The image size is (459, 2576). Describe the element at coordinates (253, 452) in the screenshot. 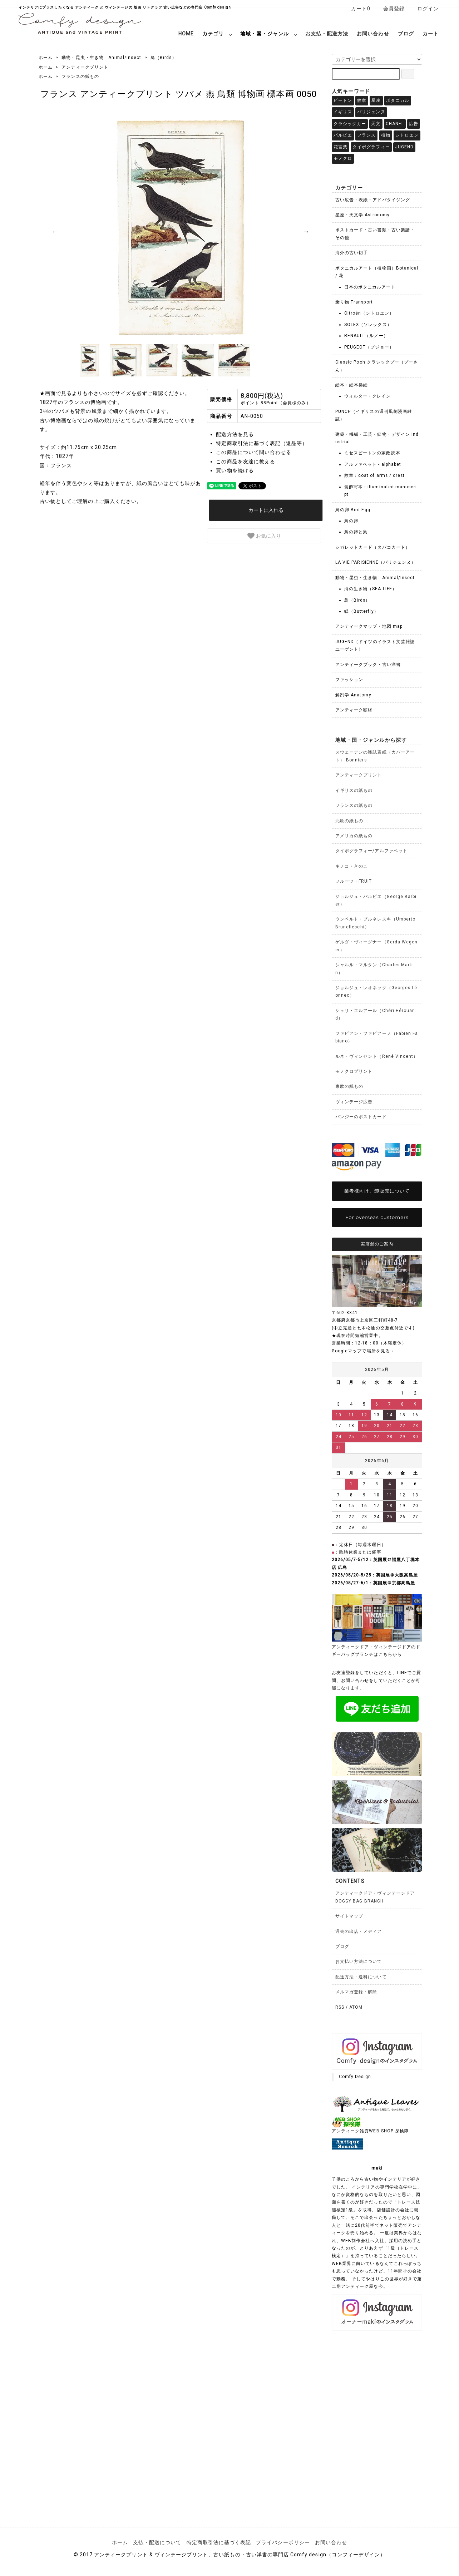

I see `この商品について問い合わせる` at that location.